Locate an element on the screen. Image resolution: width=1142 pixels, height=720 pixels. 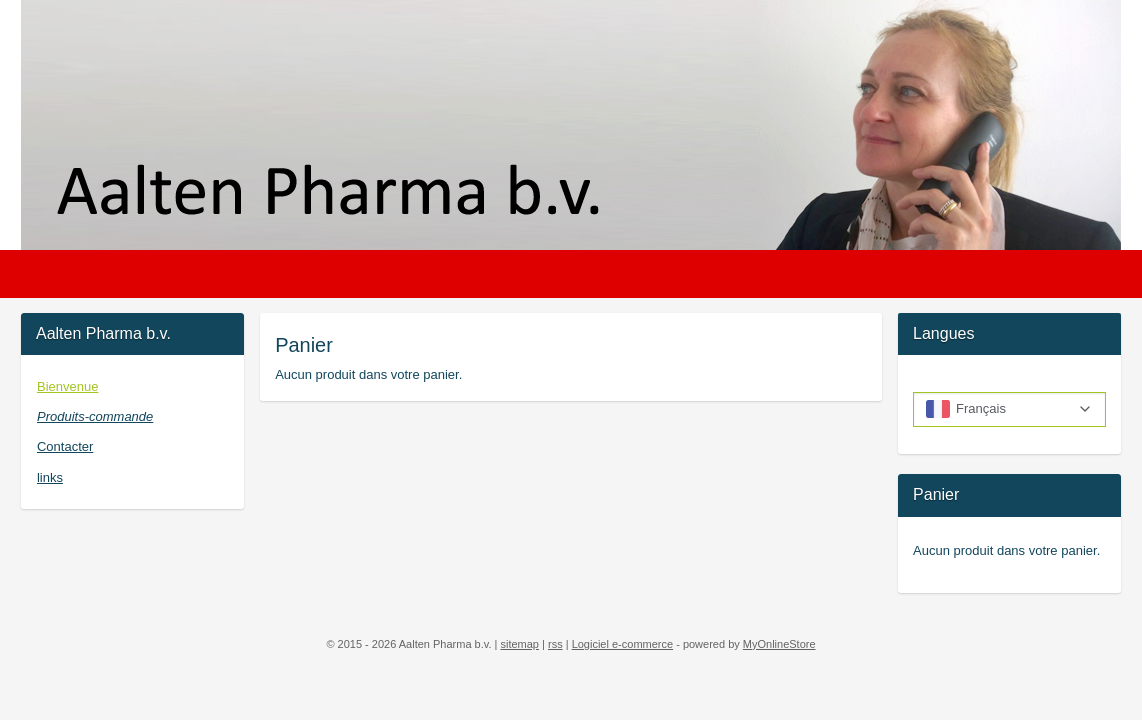
sitemap is located at coordinates (519, 644).